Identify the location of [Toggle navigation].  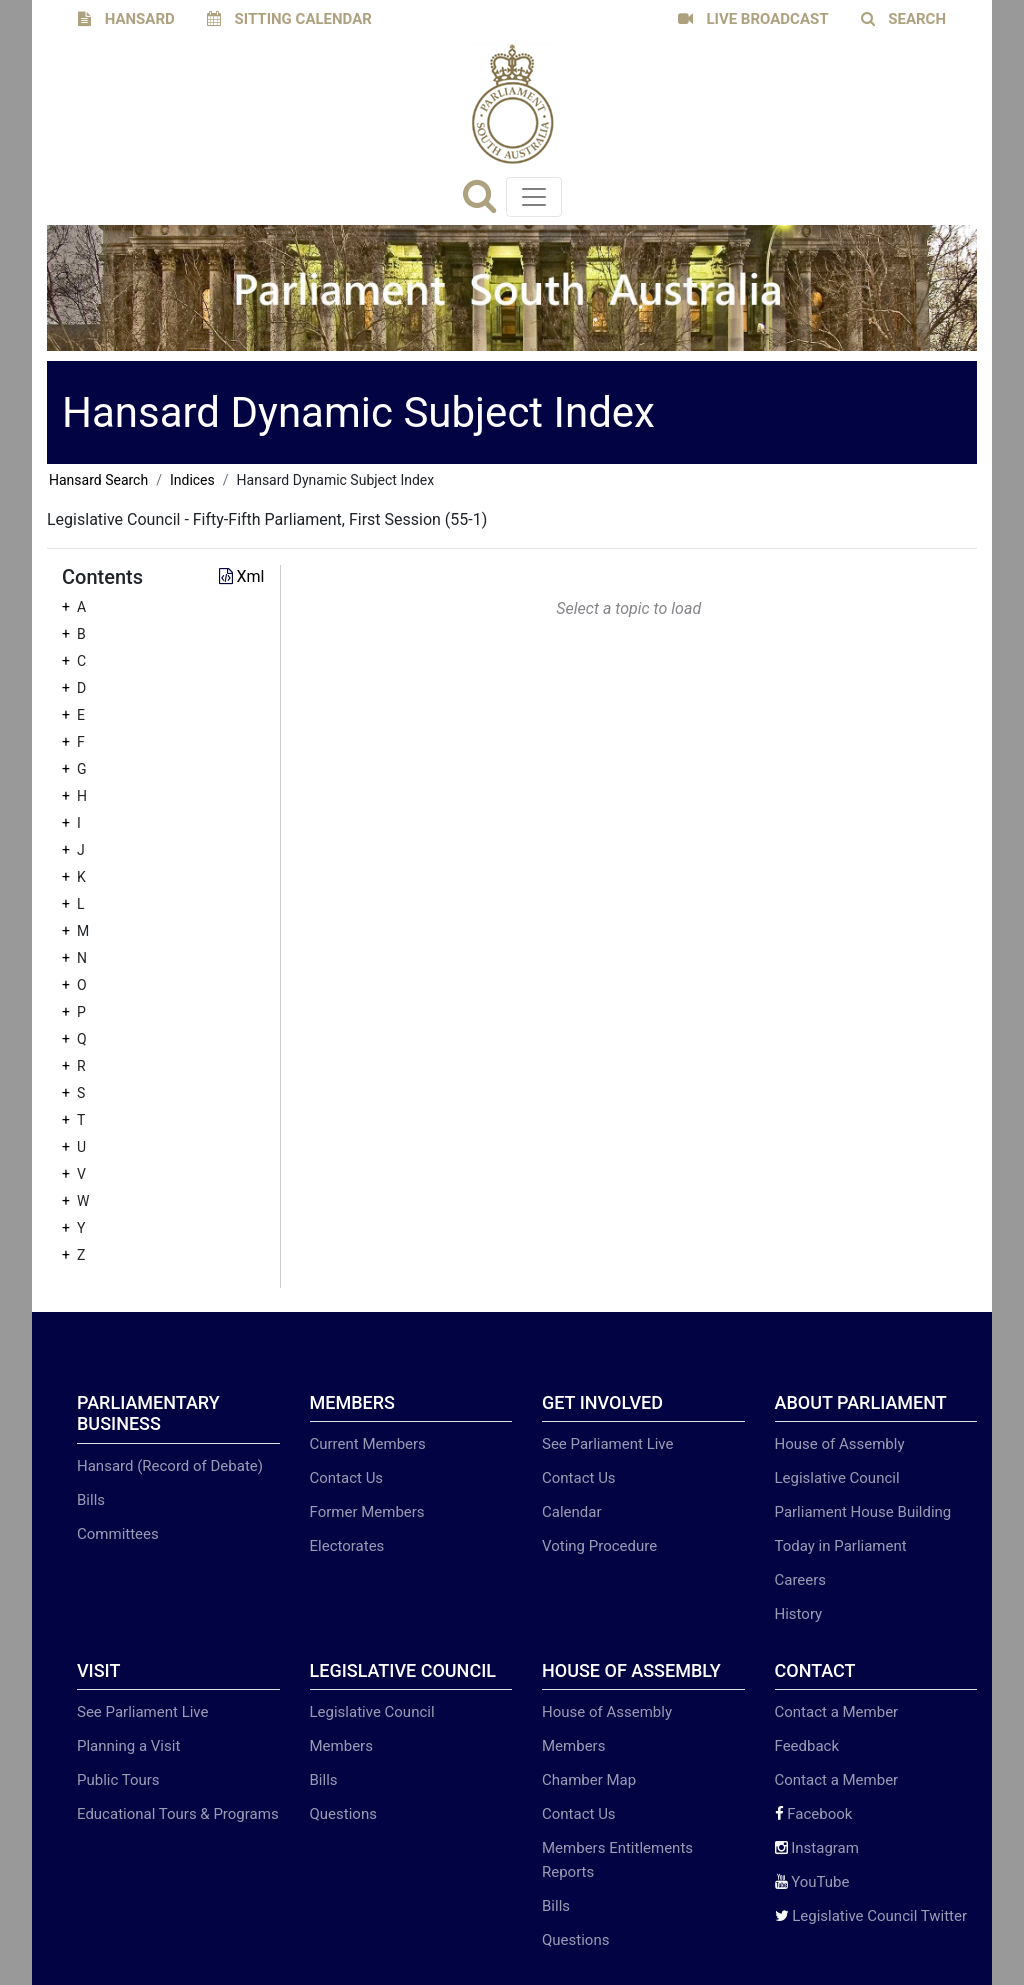
(534, 197).